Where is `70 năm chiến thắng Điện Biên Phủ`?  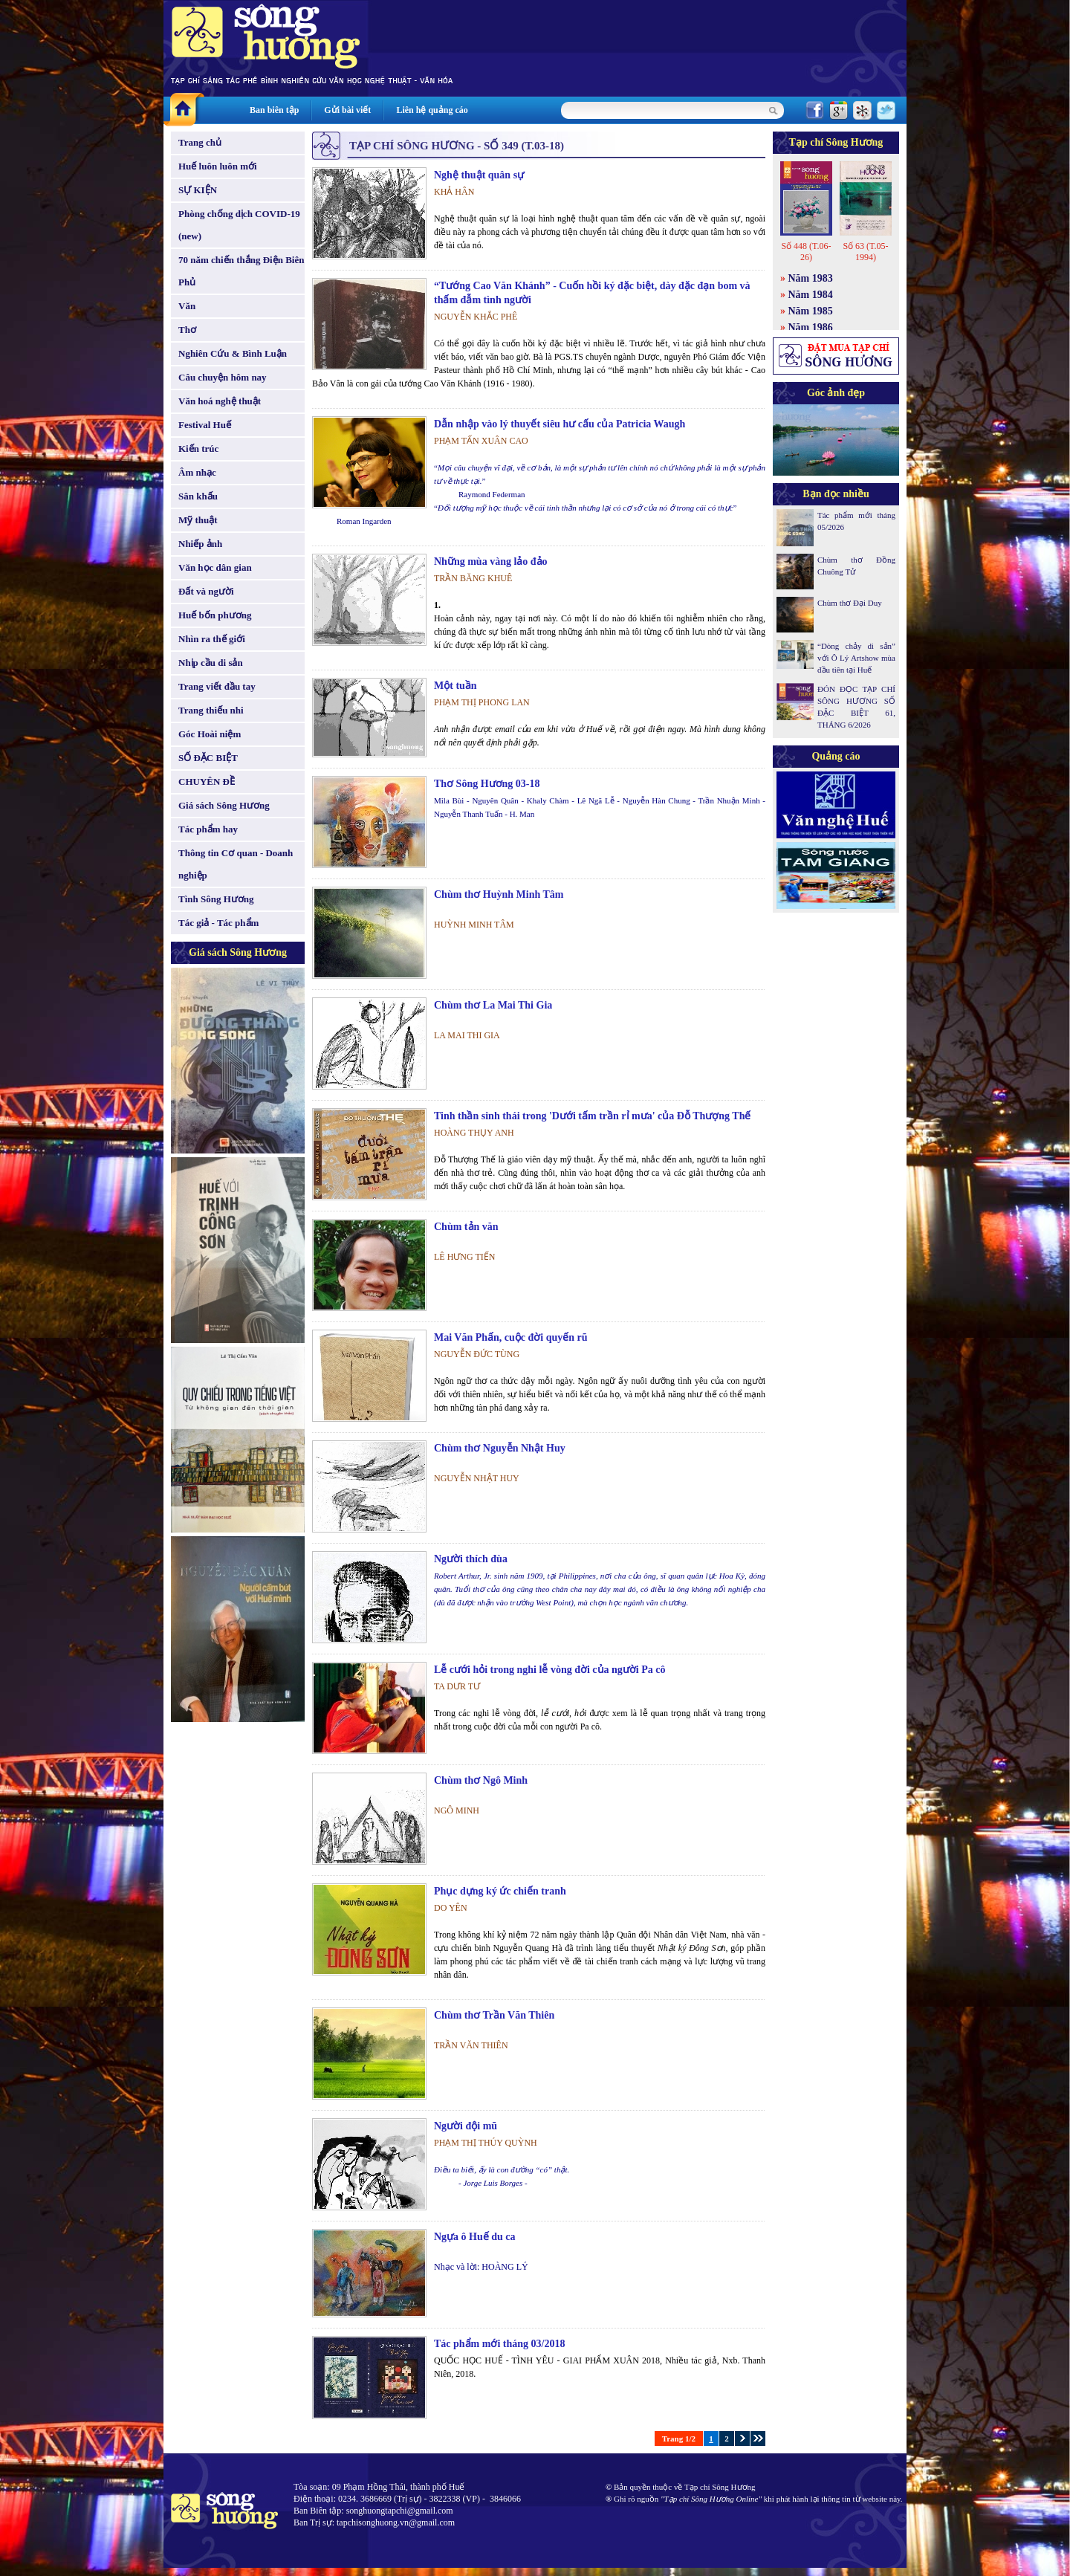 70 năm chiến thắng Điện Biên Phủ is located at coordinates (241, 271).